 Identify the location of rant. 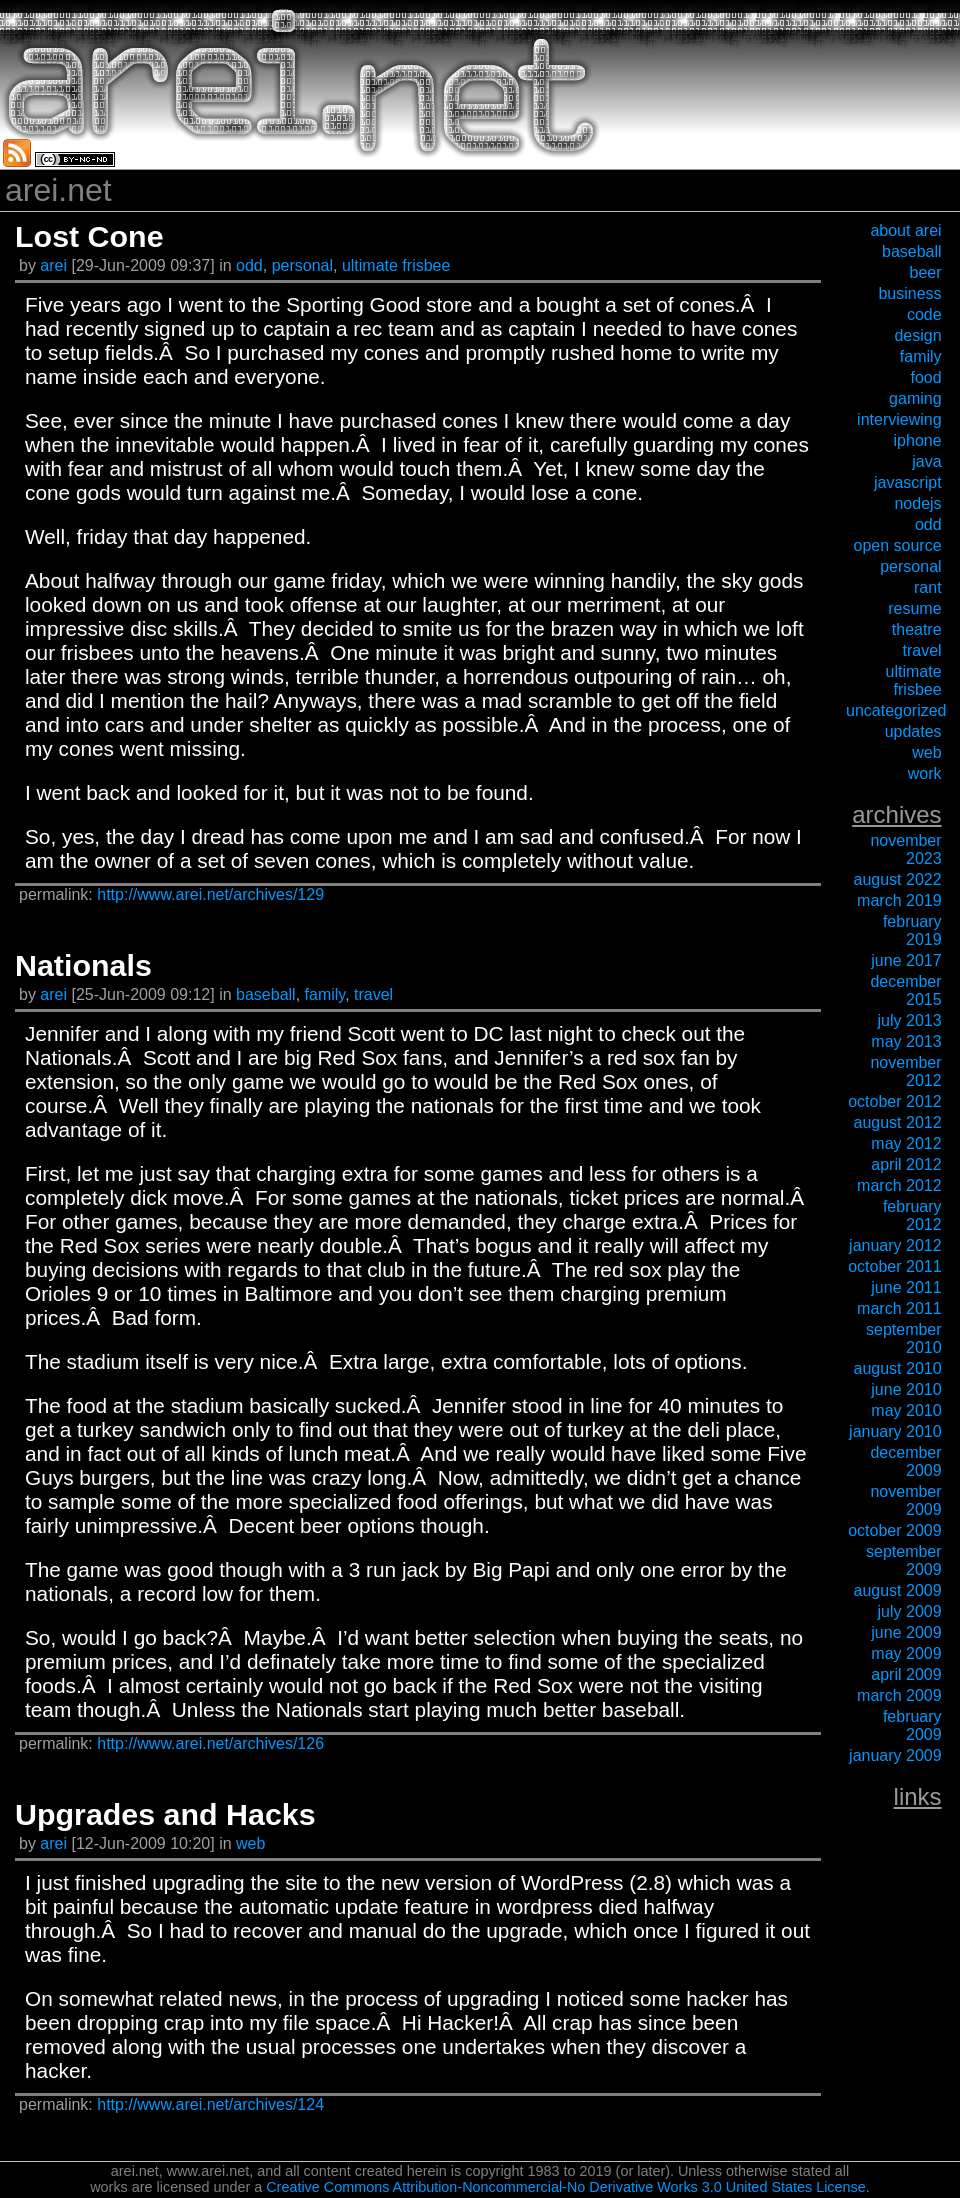
(928, 587).